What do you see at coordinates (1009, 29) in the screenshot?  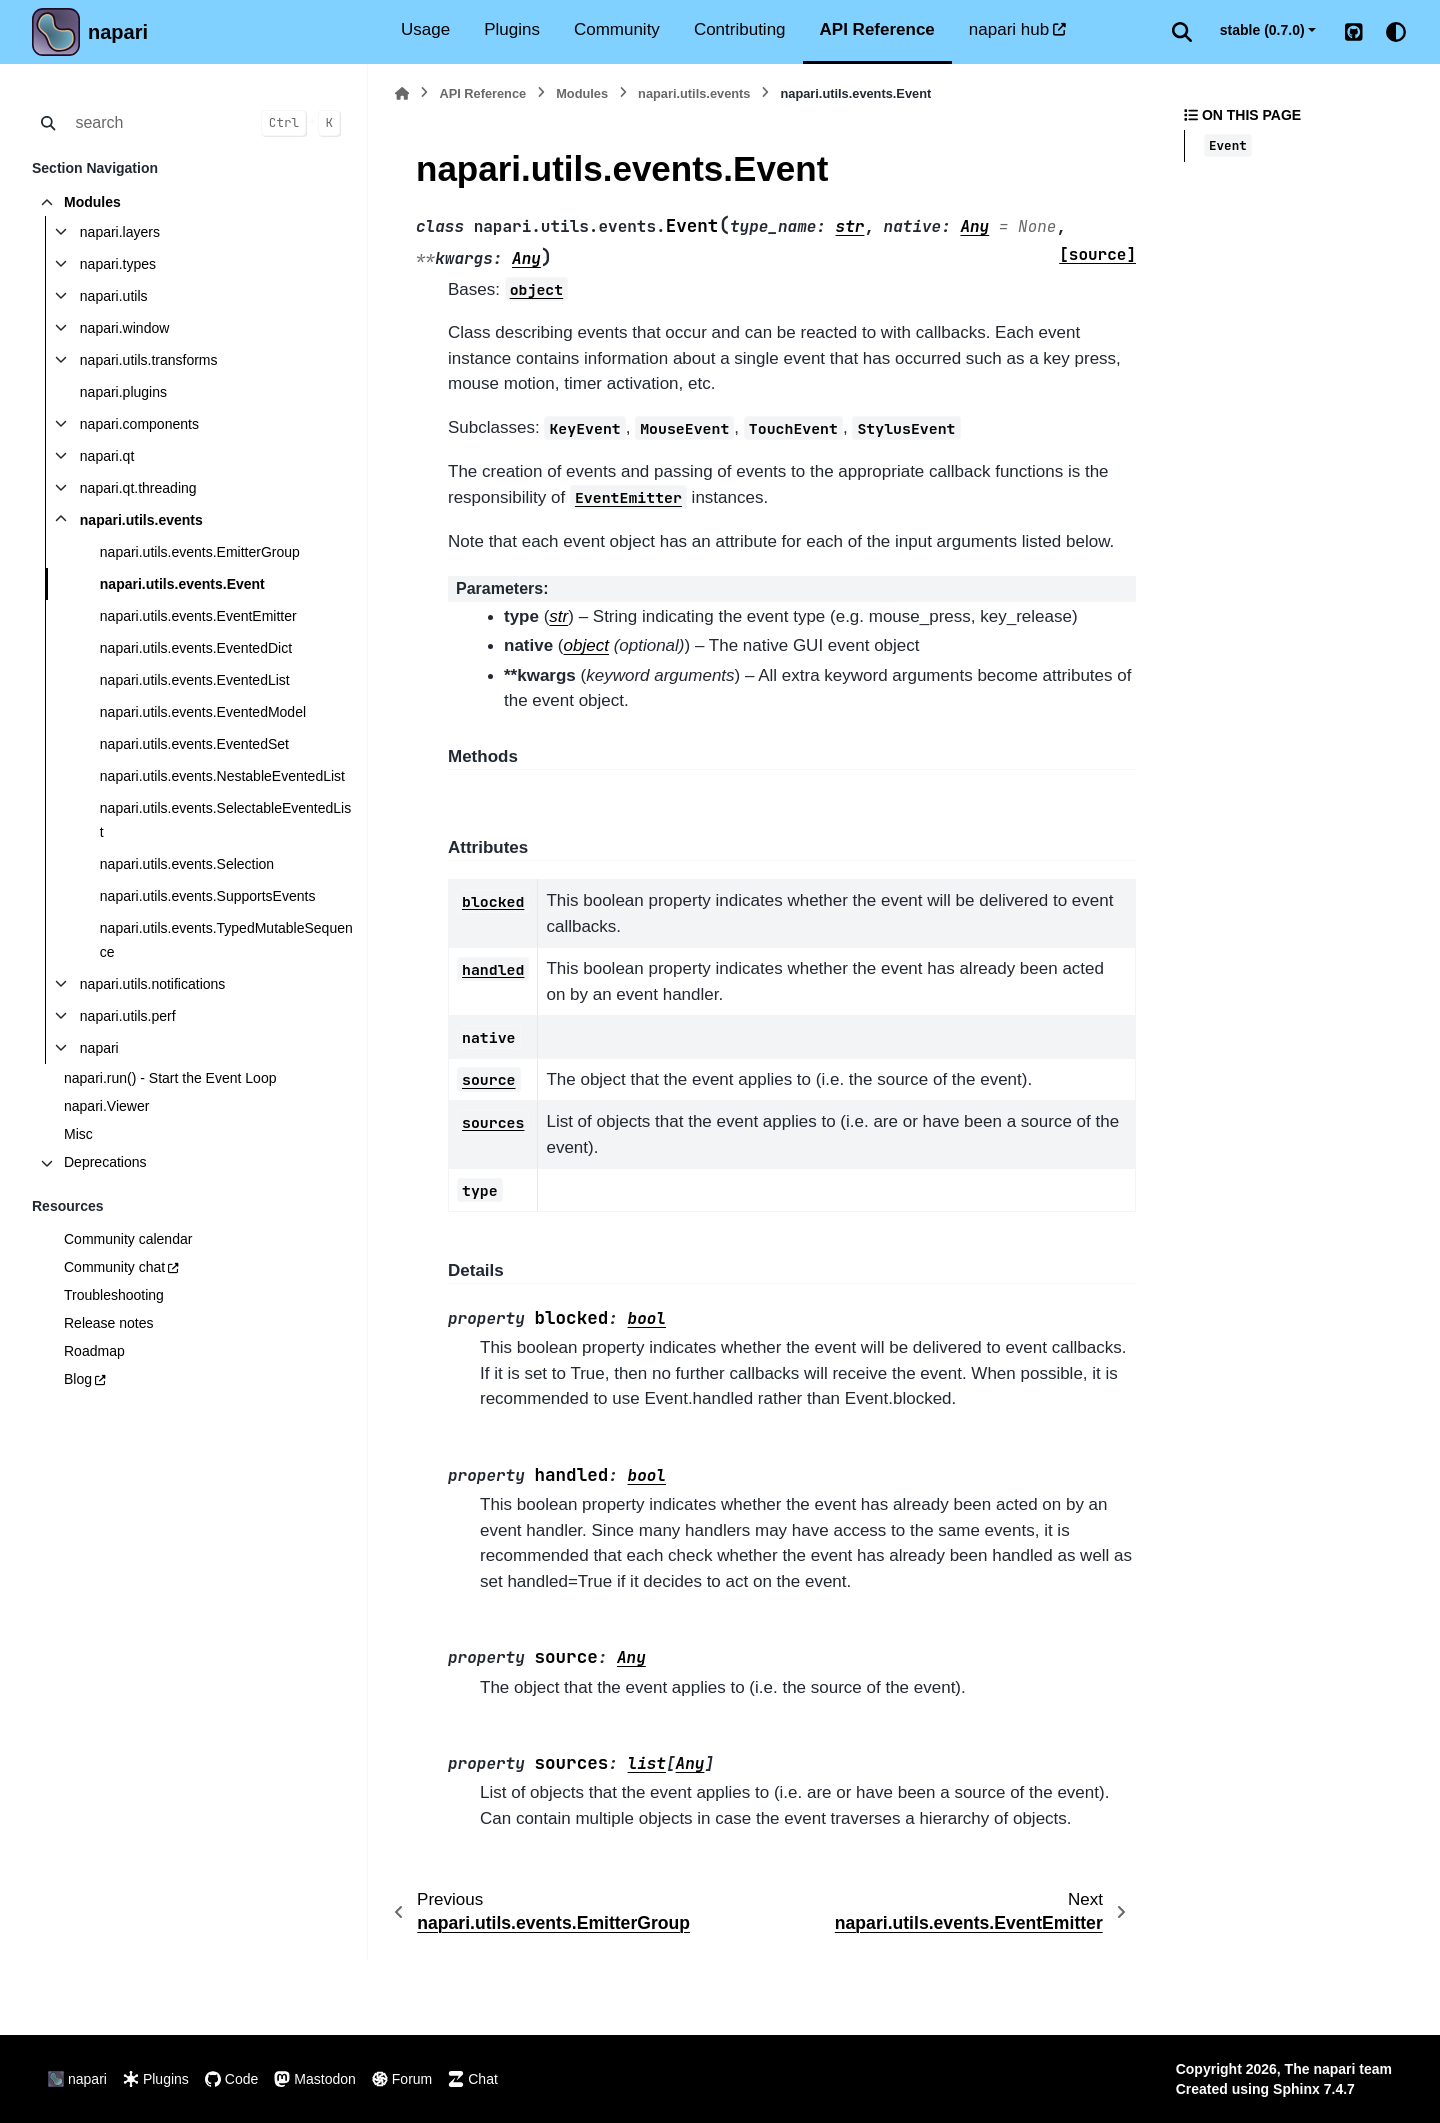 I see `napari hub` at bounding box center [1009, 29].